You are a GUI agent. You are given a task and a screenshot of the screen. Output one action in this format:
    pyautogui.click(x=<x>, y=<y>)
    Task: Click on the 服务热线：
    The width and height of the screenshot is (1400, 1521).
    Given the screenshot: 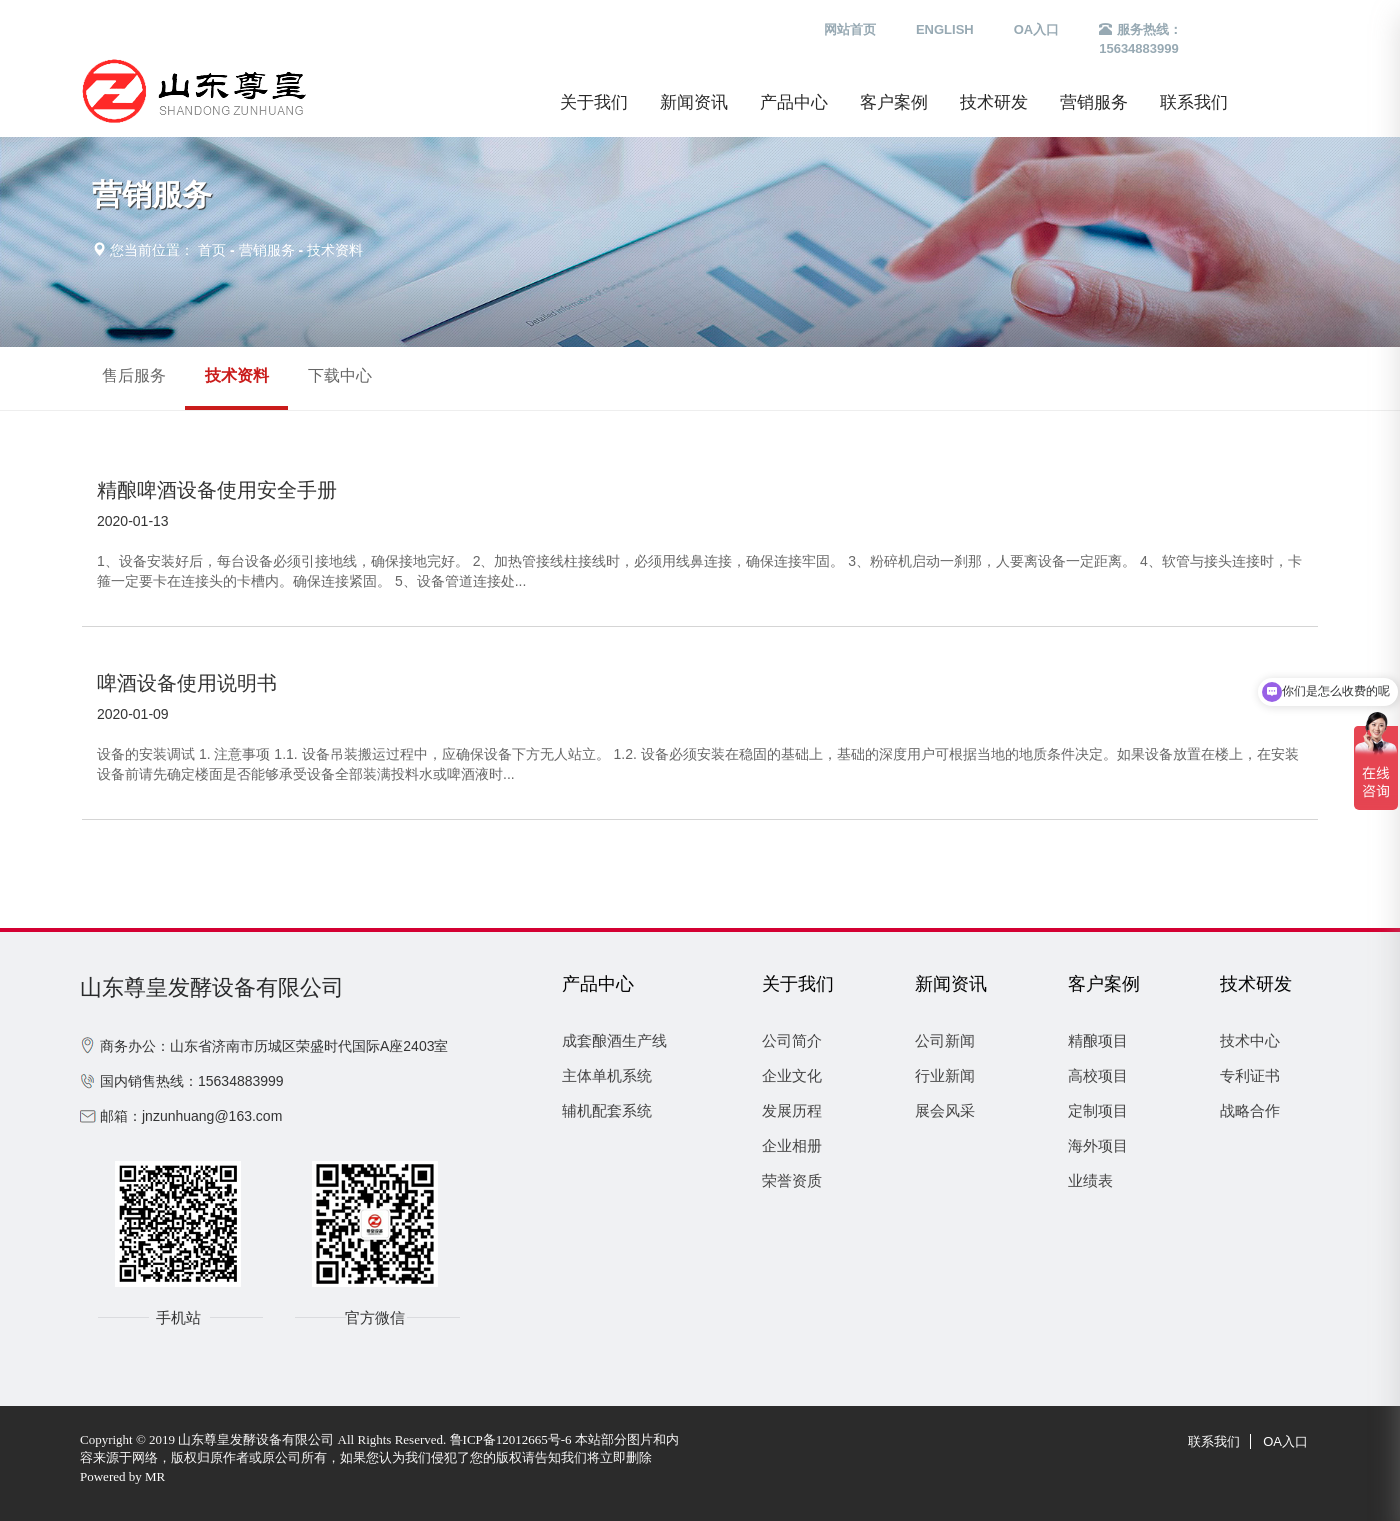 What is the action you would take?
    pyautogui.click(x=1140, y=40)
    